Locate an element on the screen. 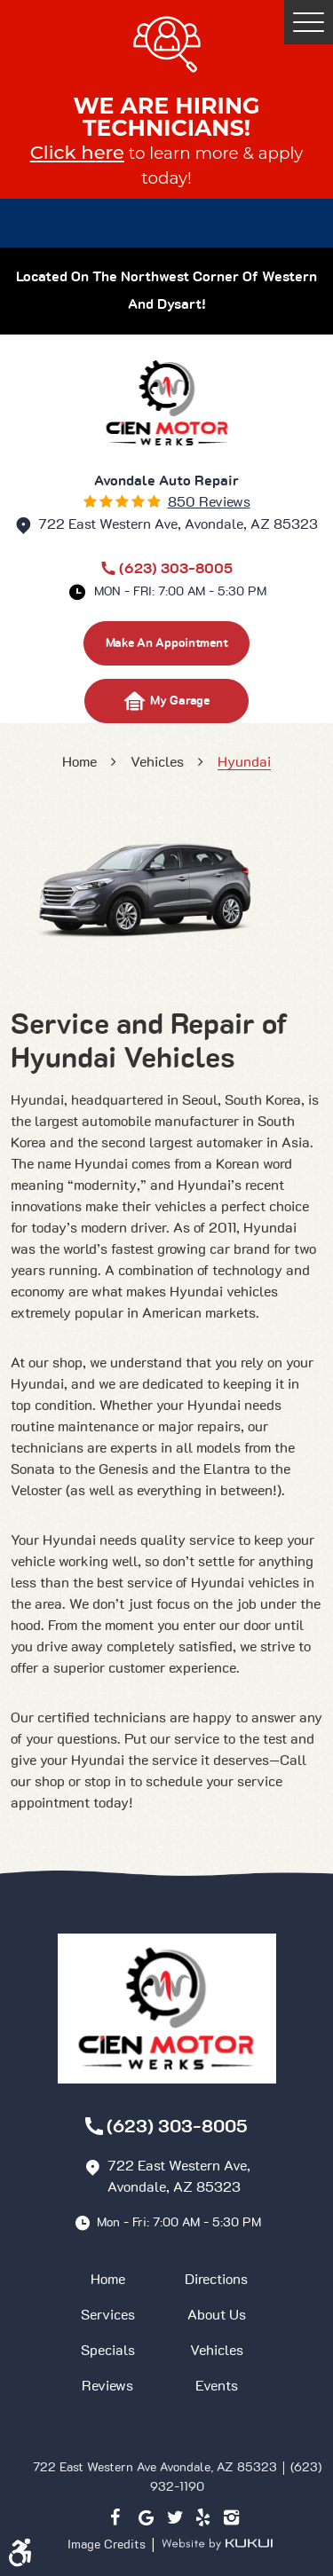  Specials is located at coordinates (108, 2351).